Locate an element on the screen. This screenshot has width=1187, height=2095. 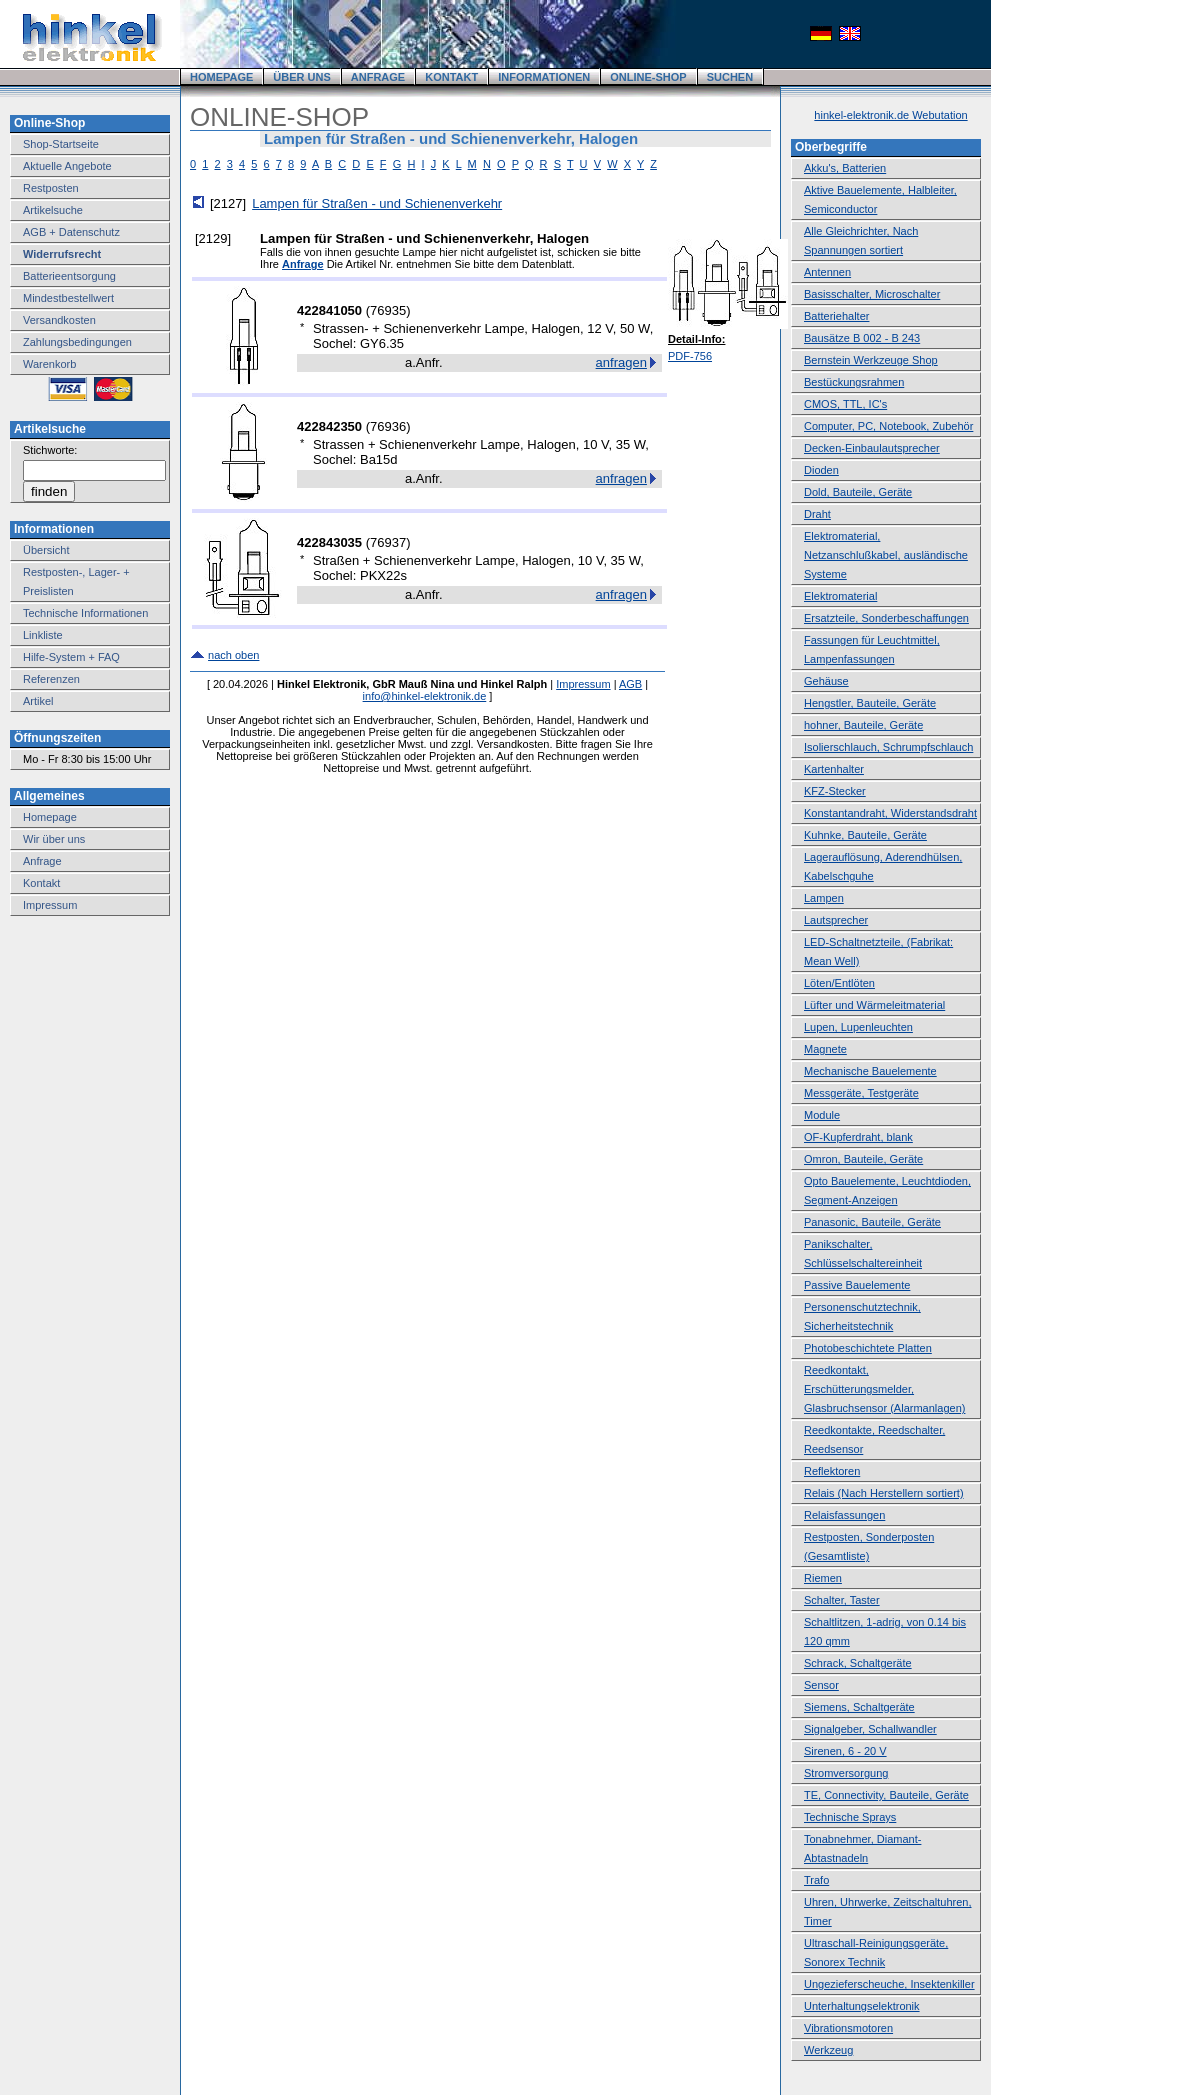
Kuhnke, Bauteile, Geräte is located at coordinates (865, 835).